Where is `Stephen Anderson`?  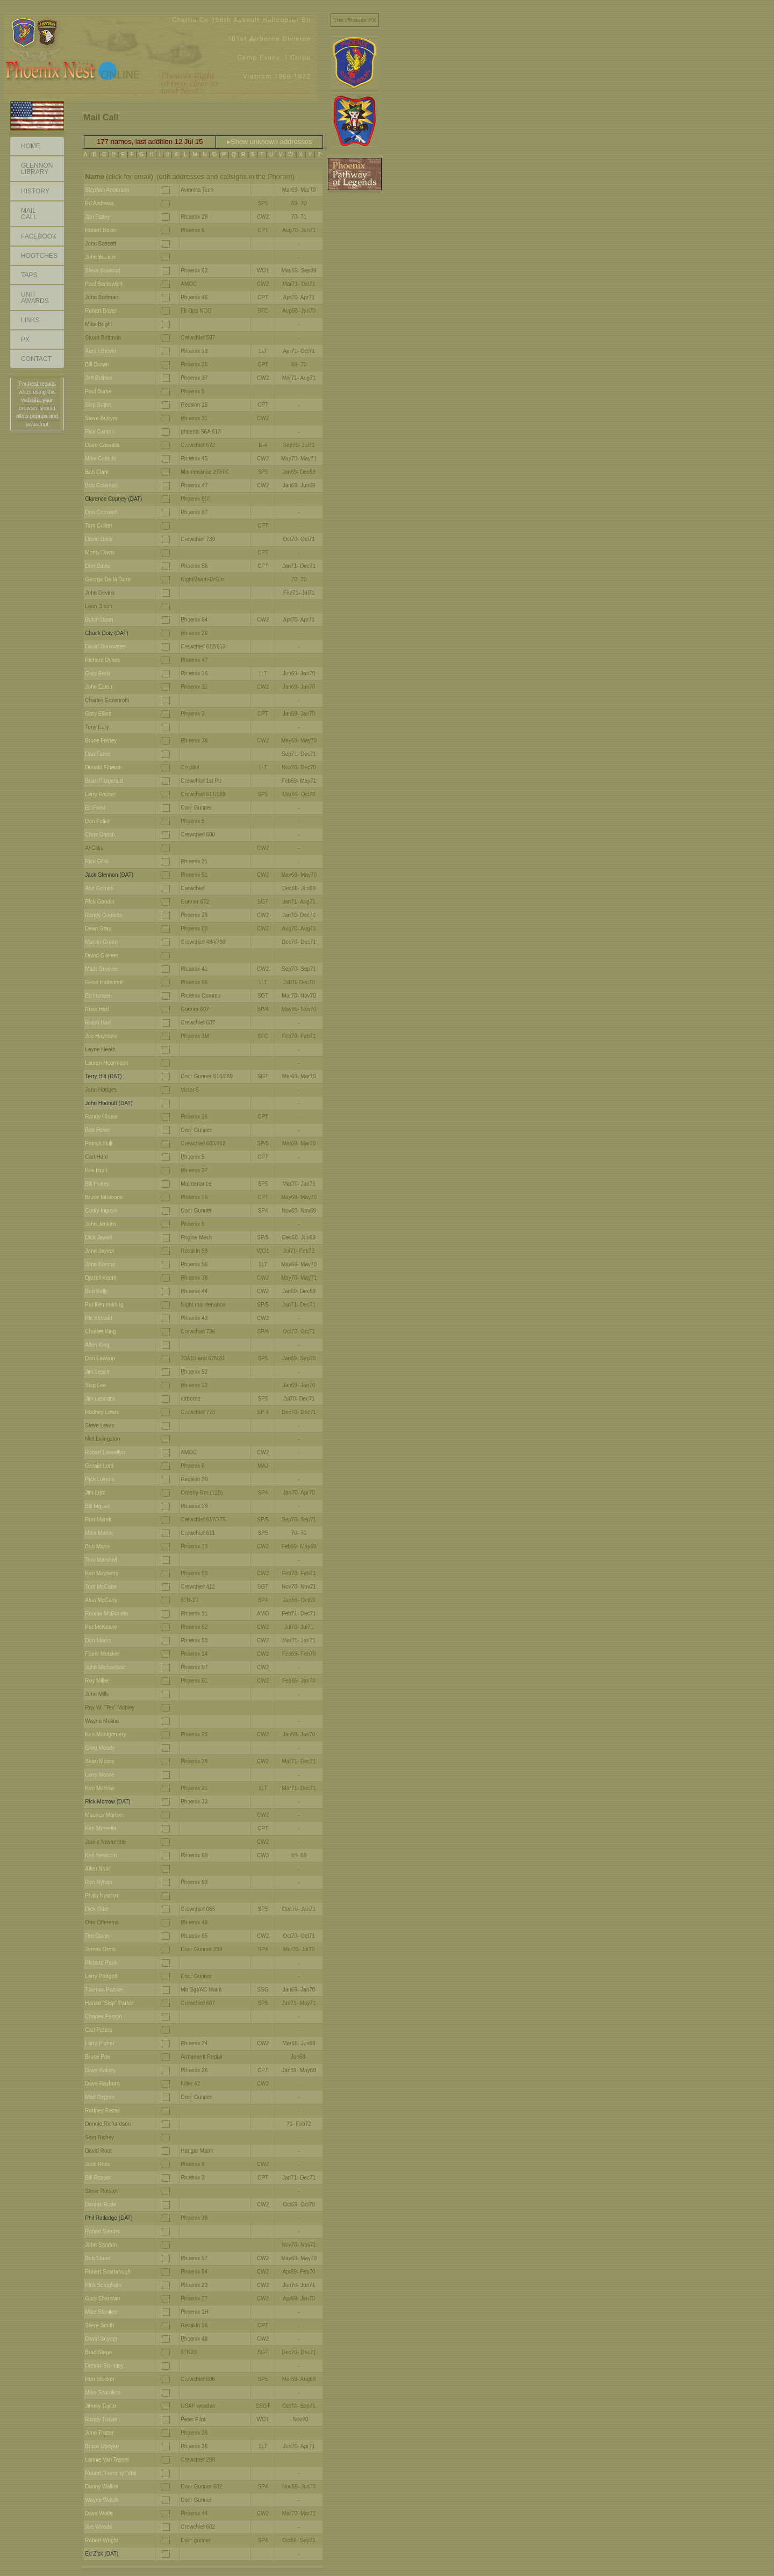
Stephen Anderson is located at coordinates (107, 190).